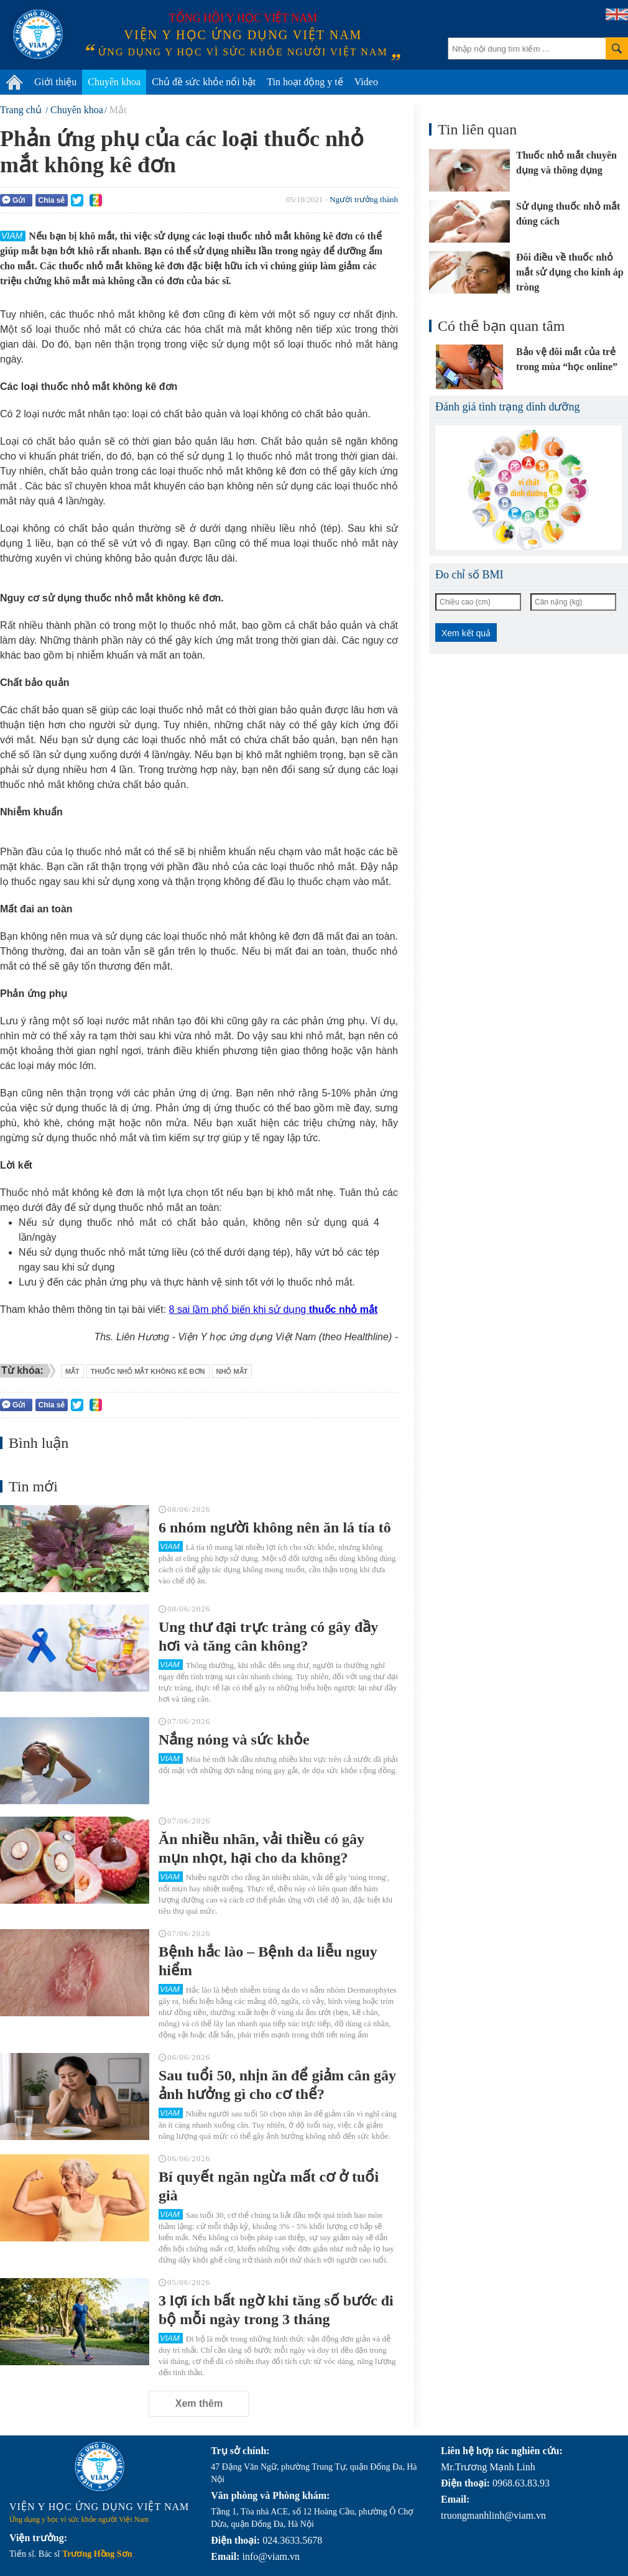  What do you see at coordinates (268, 1961) in the screenshot?
I see `Bệnh hắc lào – Bệnh da liễu nguy hiểm` at bounding box center [268, 1961].